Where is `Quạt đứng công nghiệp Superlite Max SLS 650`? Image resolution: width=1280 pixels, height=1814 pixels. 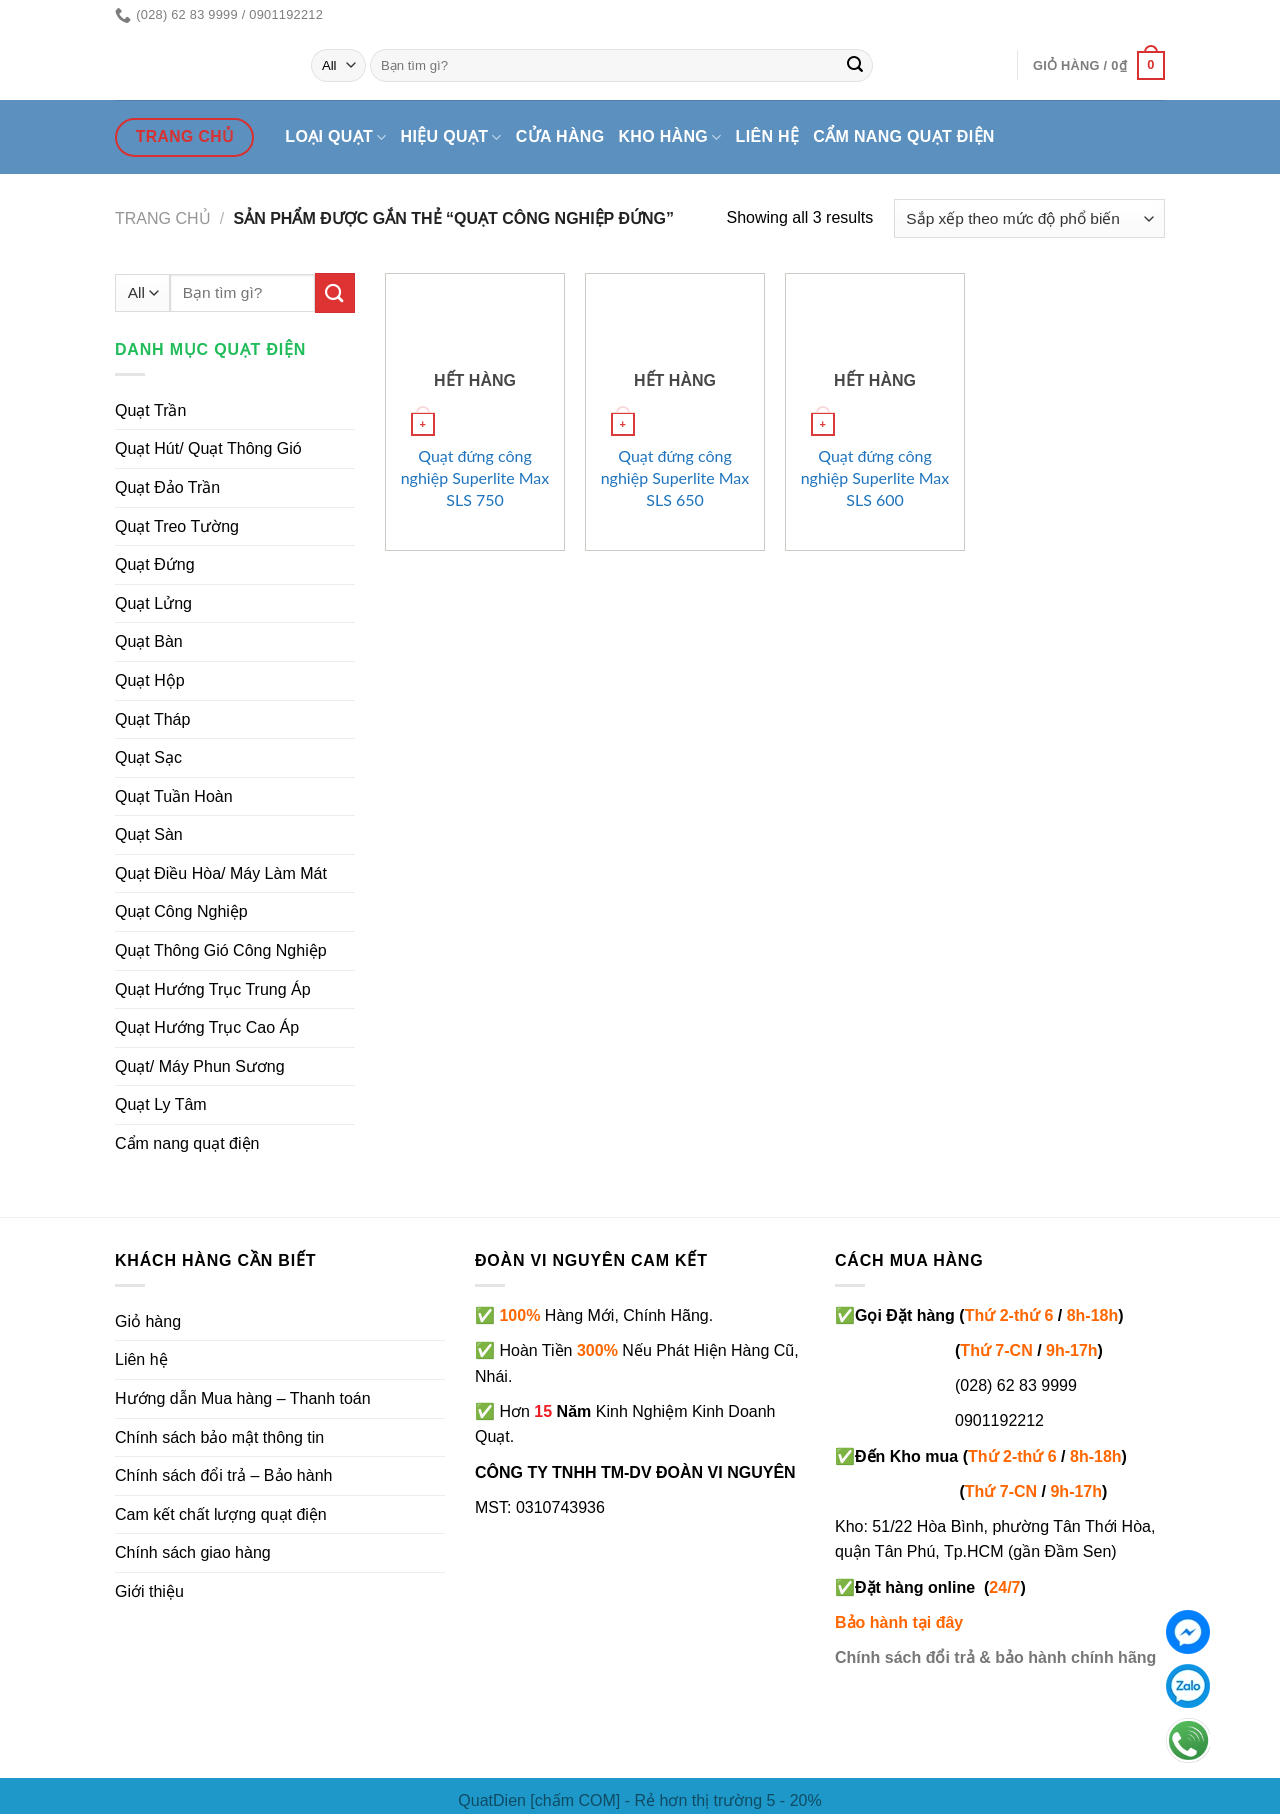
Quạt đứng công nghiệp Superlite Max SLS 650 is located at coordinates (675, 477).